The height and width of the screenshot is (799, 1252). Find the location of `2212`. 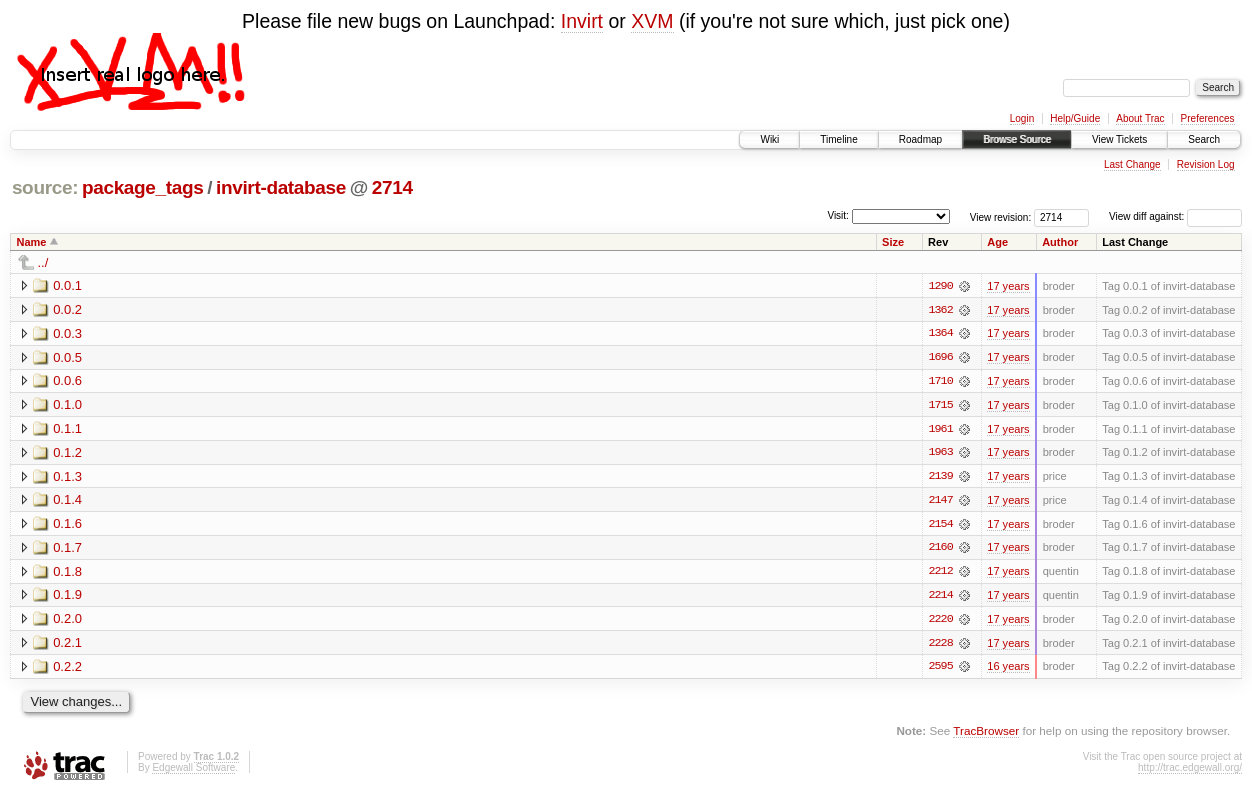

2212 is located at coordinates (940, 574).